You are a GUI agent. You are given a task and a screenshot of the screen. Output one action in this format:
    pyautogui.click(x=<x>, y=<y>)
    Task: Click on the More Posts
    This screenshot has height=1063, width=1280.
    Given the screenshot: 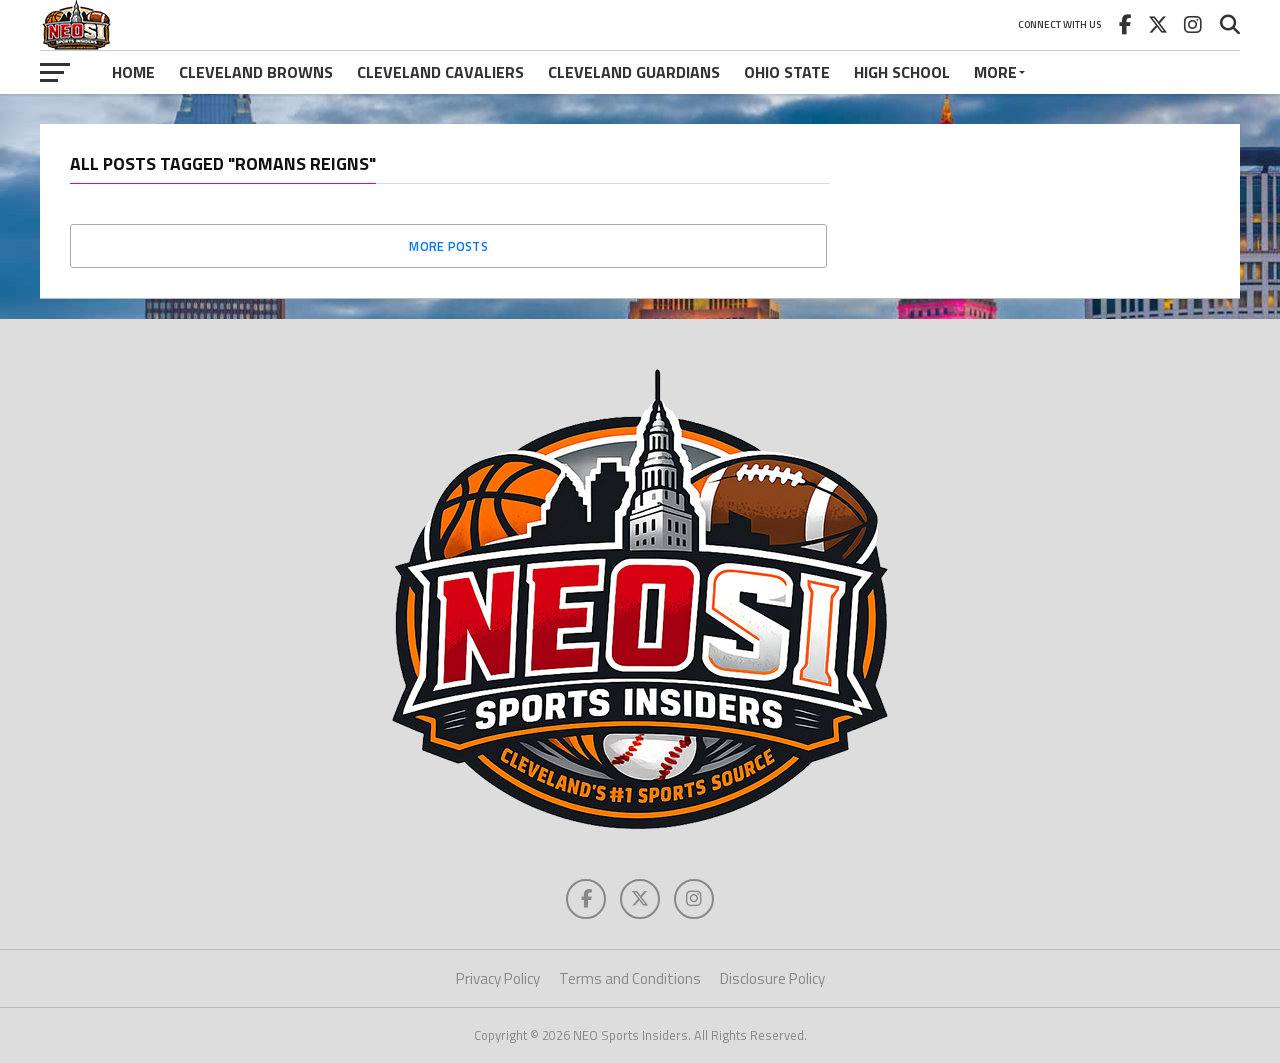 What is the action you would take?
    pyautogui.click(x=448, y=246)
    